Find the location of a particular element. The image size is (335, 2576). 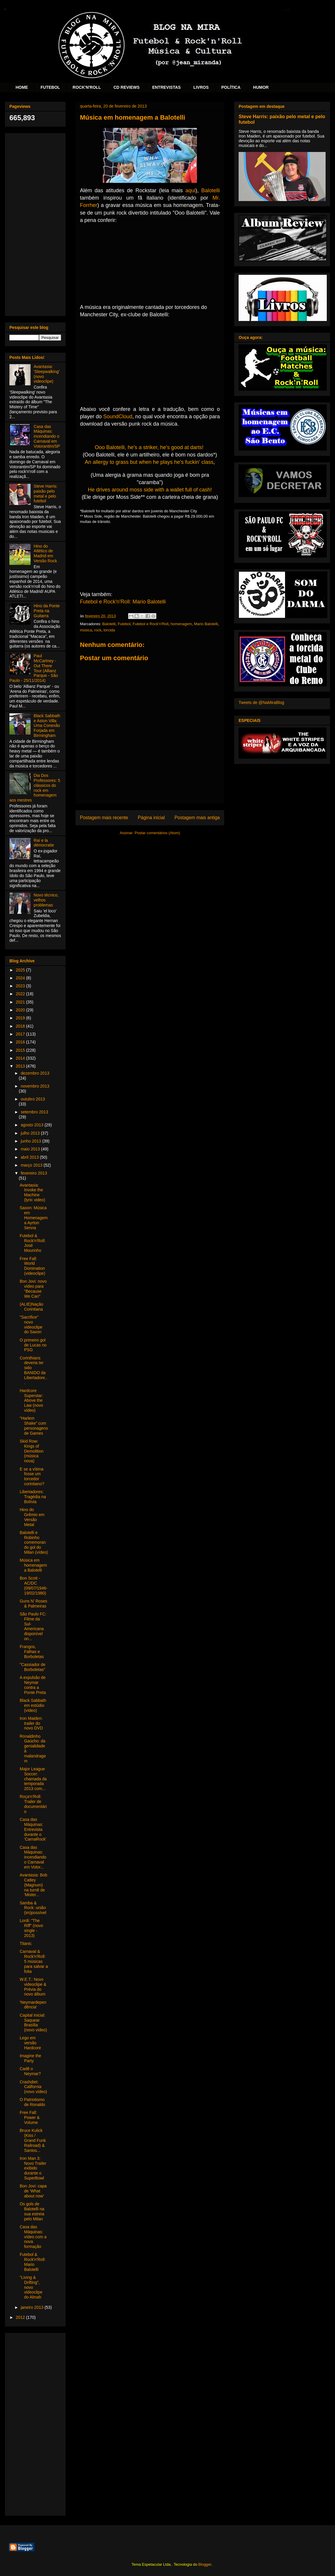

(ALIE)Nação Corintiana is located at coordinates (31, 1307).